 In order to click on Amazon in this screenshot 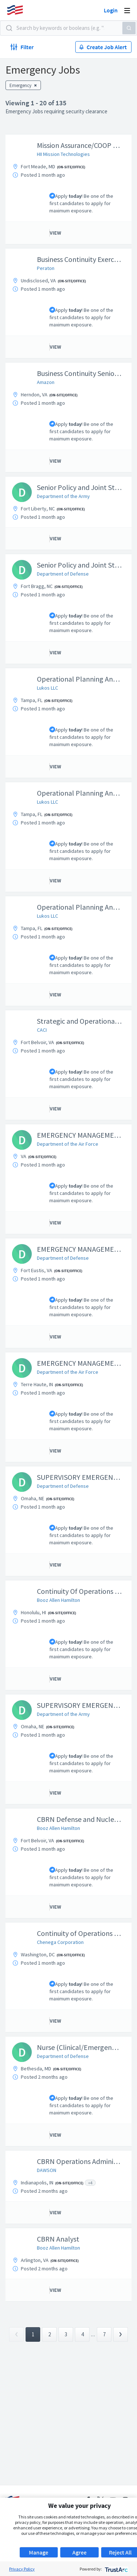, I will do `click(45, 382)`.